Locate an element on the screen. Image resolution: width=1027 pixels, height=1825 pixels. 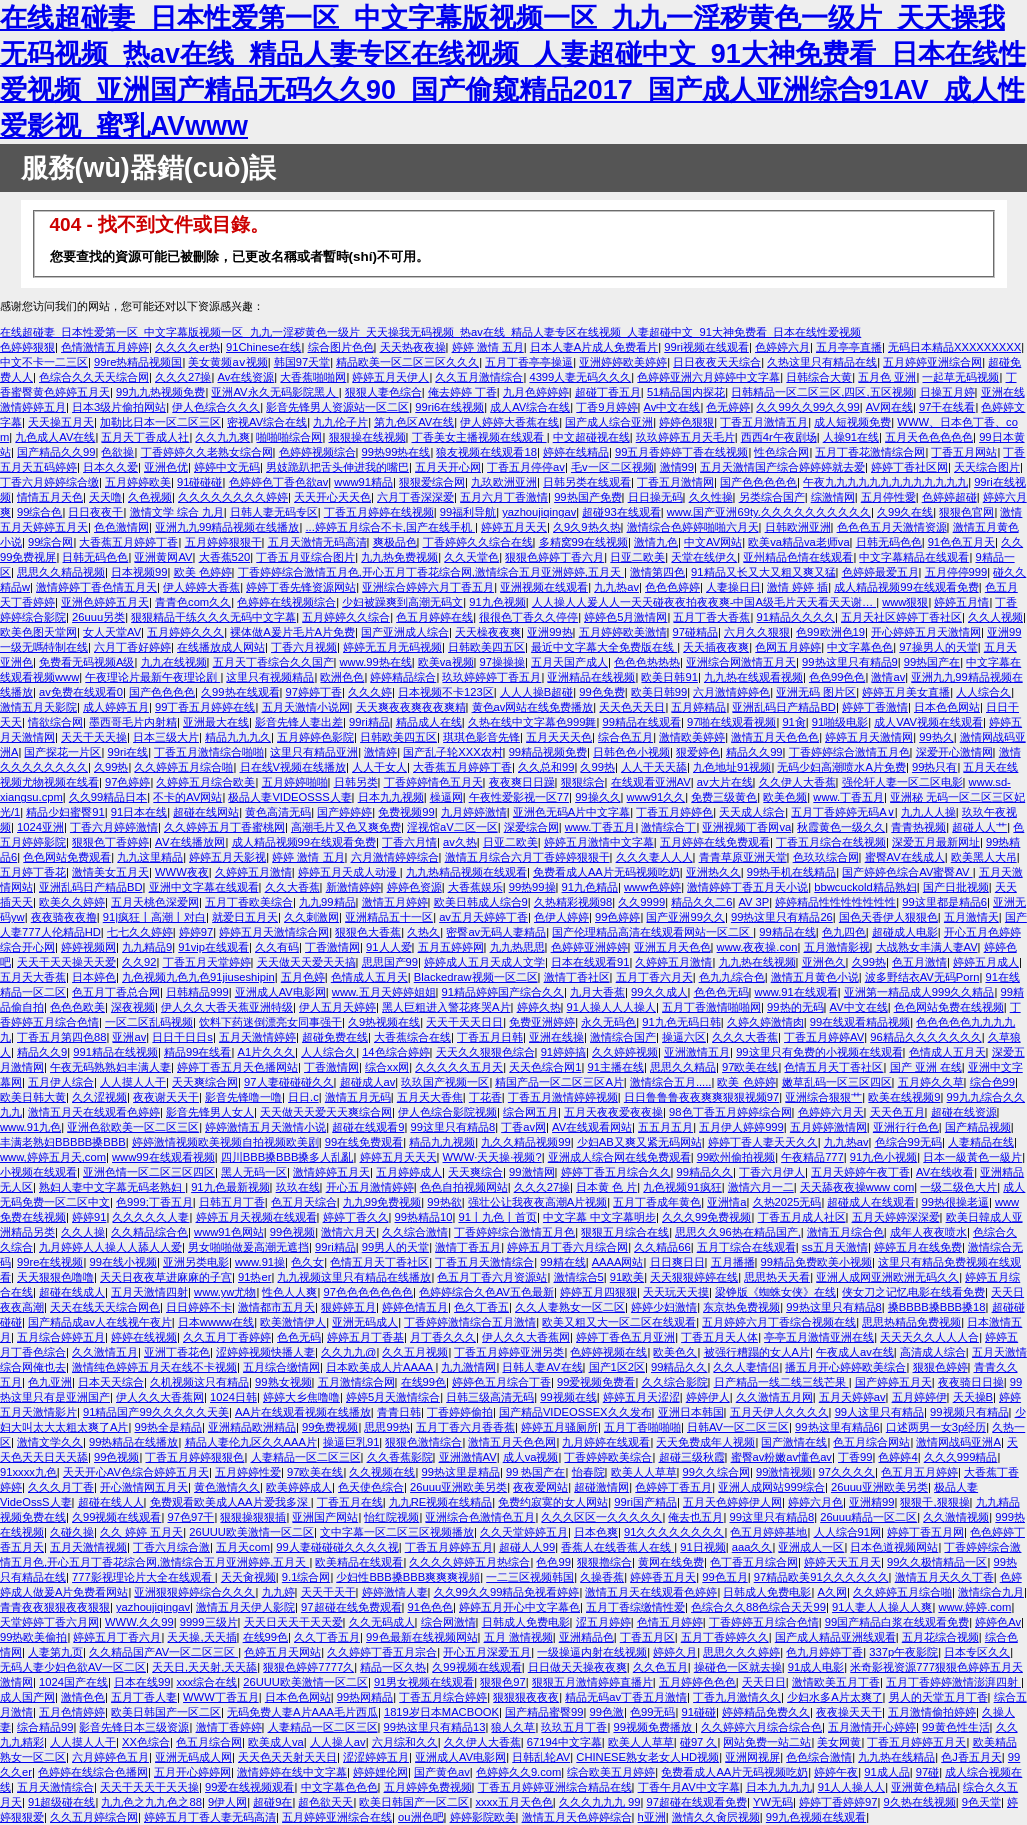
永久无码色 is located at coordinates (608, 1022).